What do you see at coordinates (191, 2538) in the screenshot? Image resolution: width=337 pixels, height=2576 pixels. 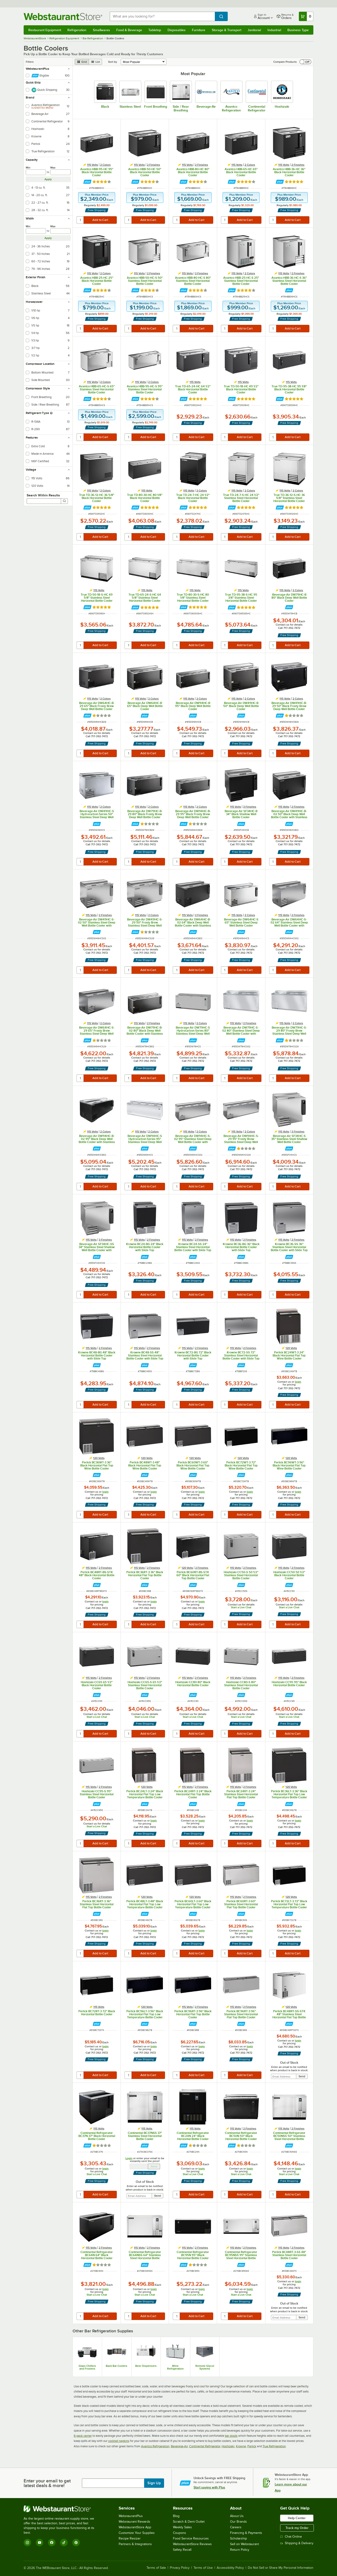 I see `Food Service Resources` at bounding box center [191, 2538].